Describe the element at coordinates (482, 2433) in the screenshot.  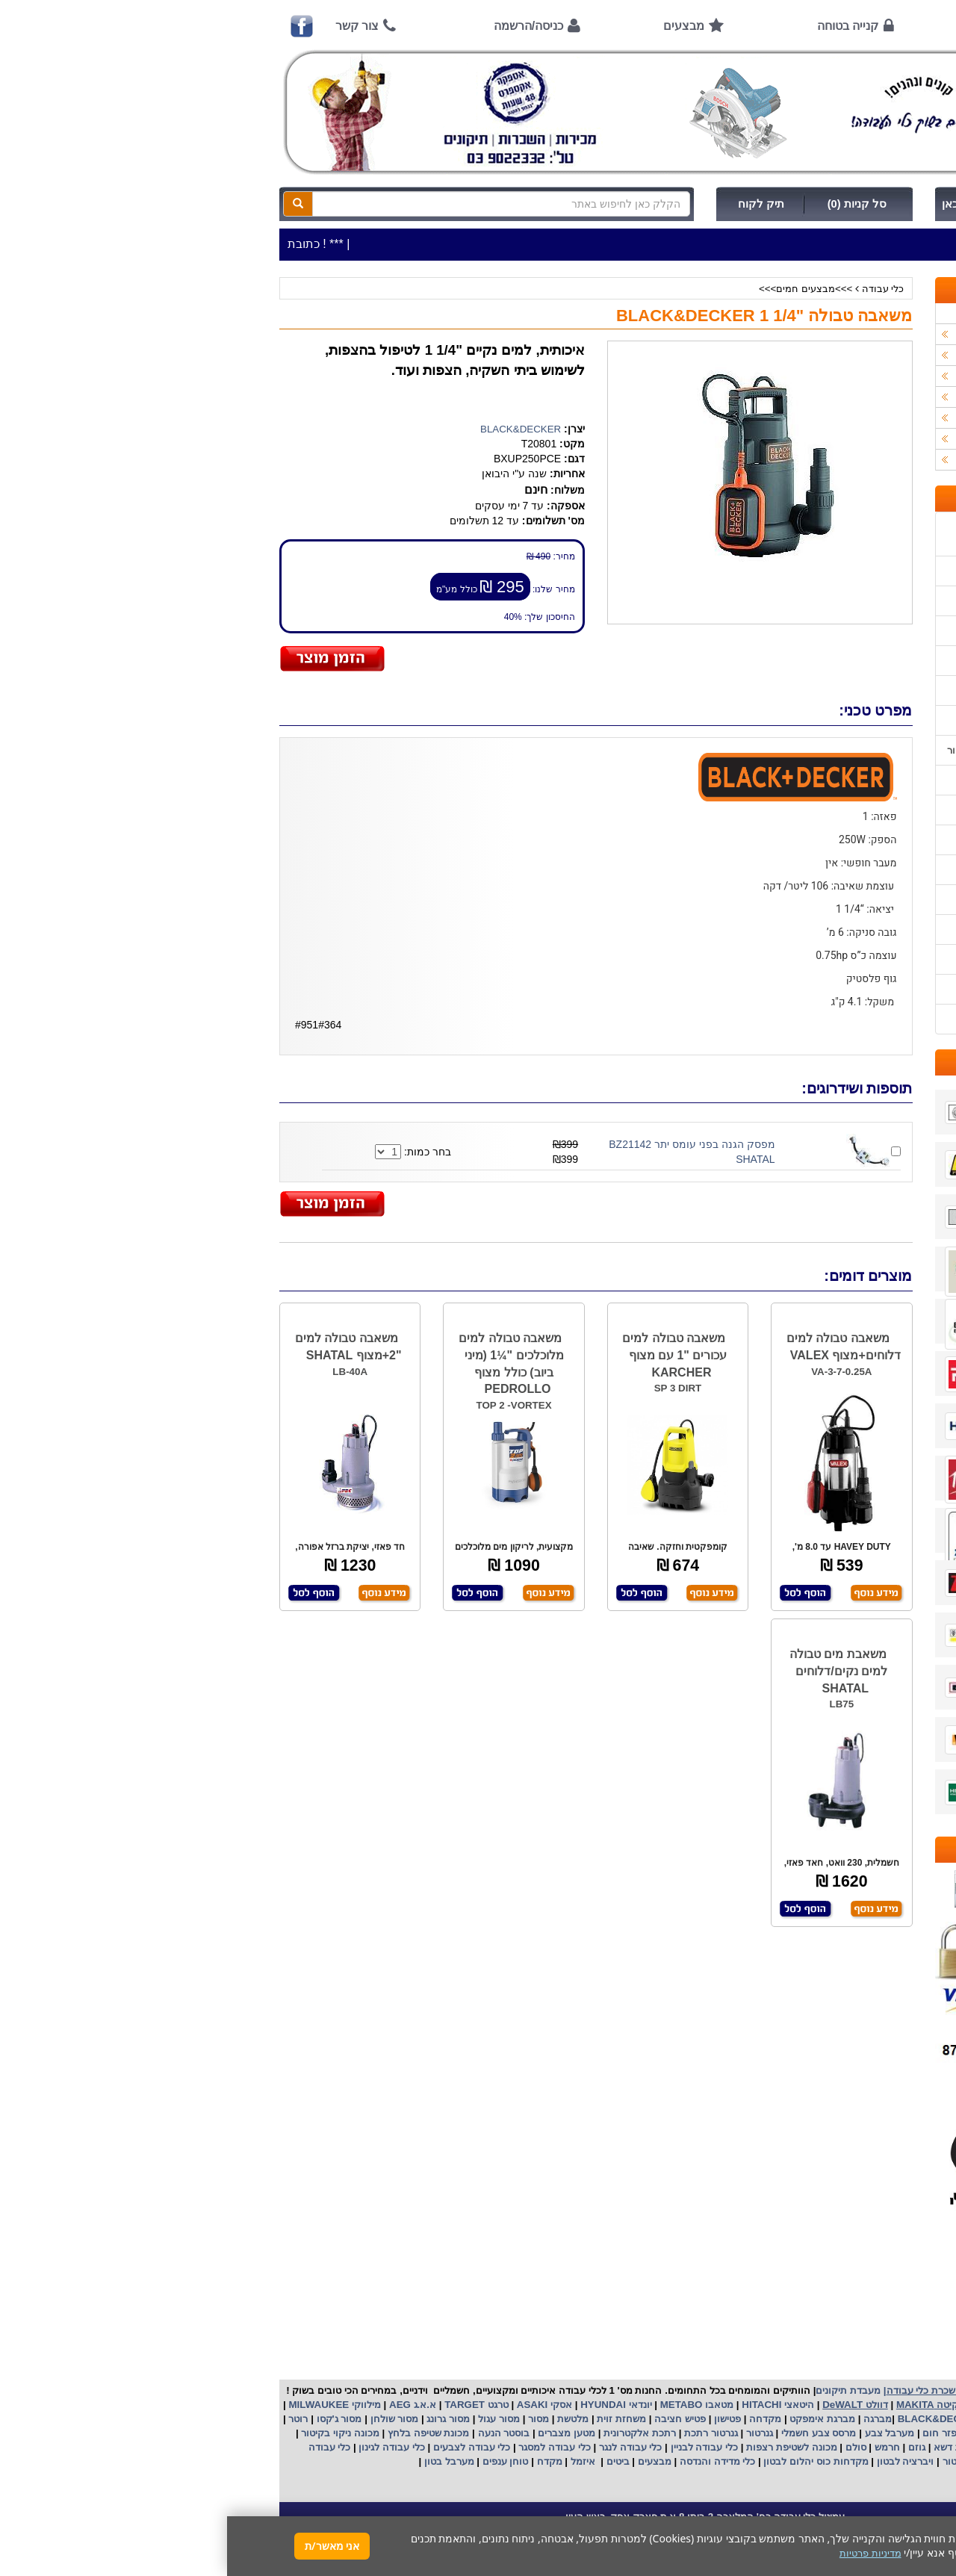
I see `גנרטור רתכת` at that location.